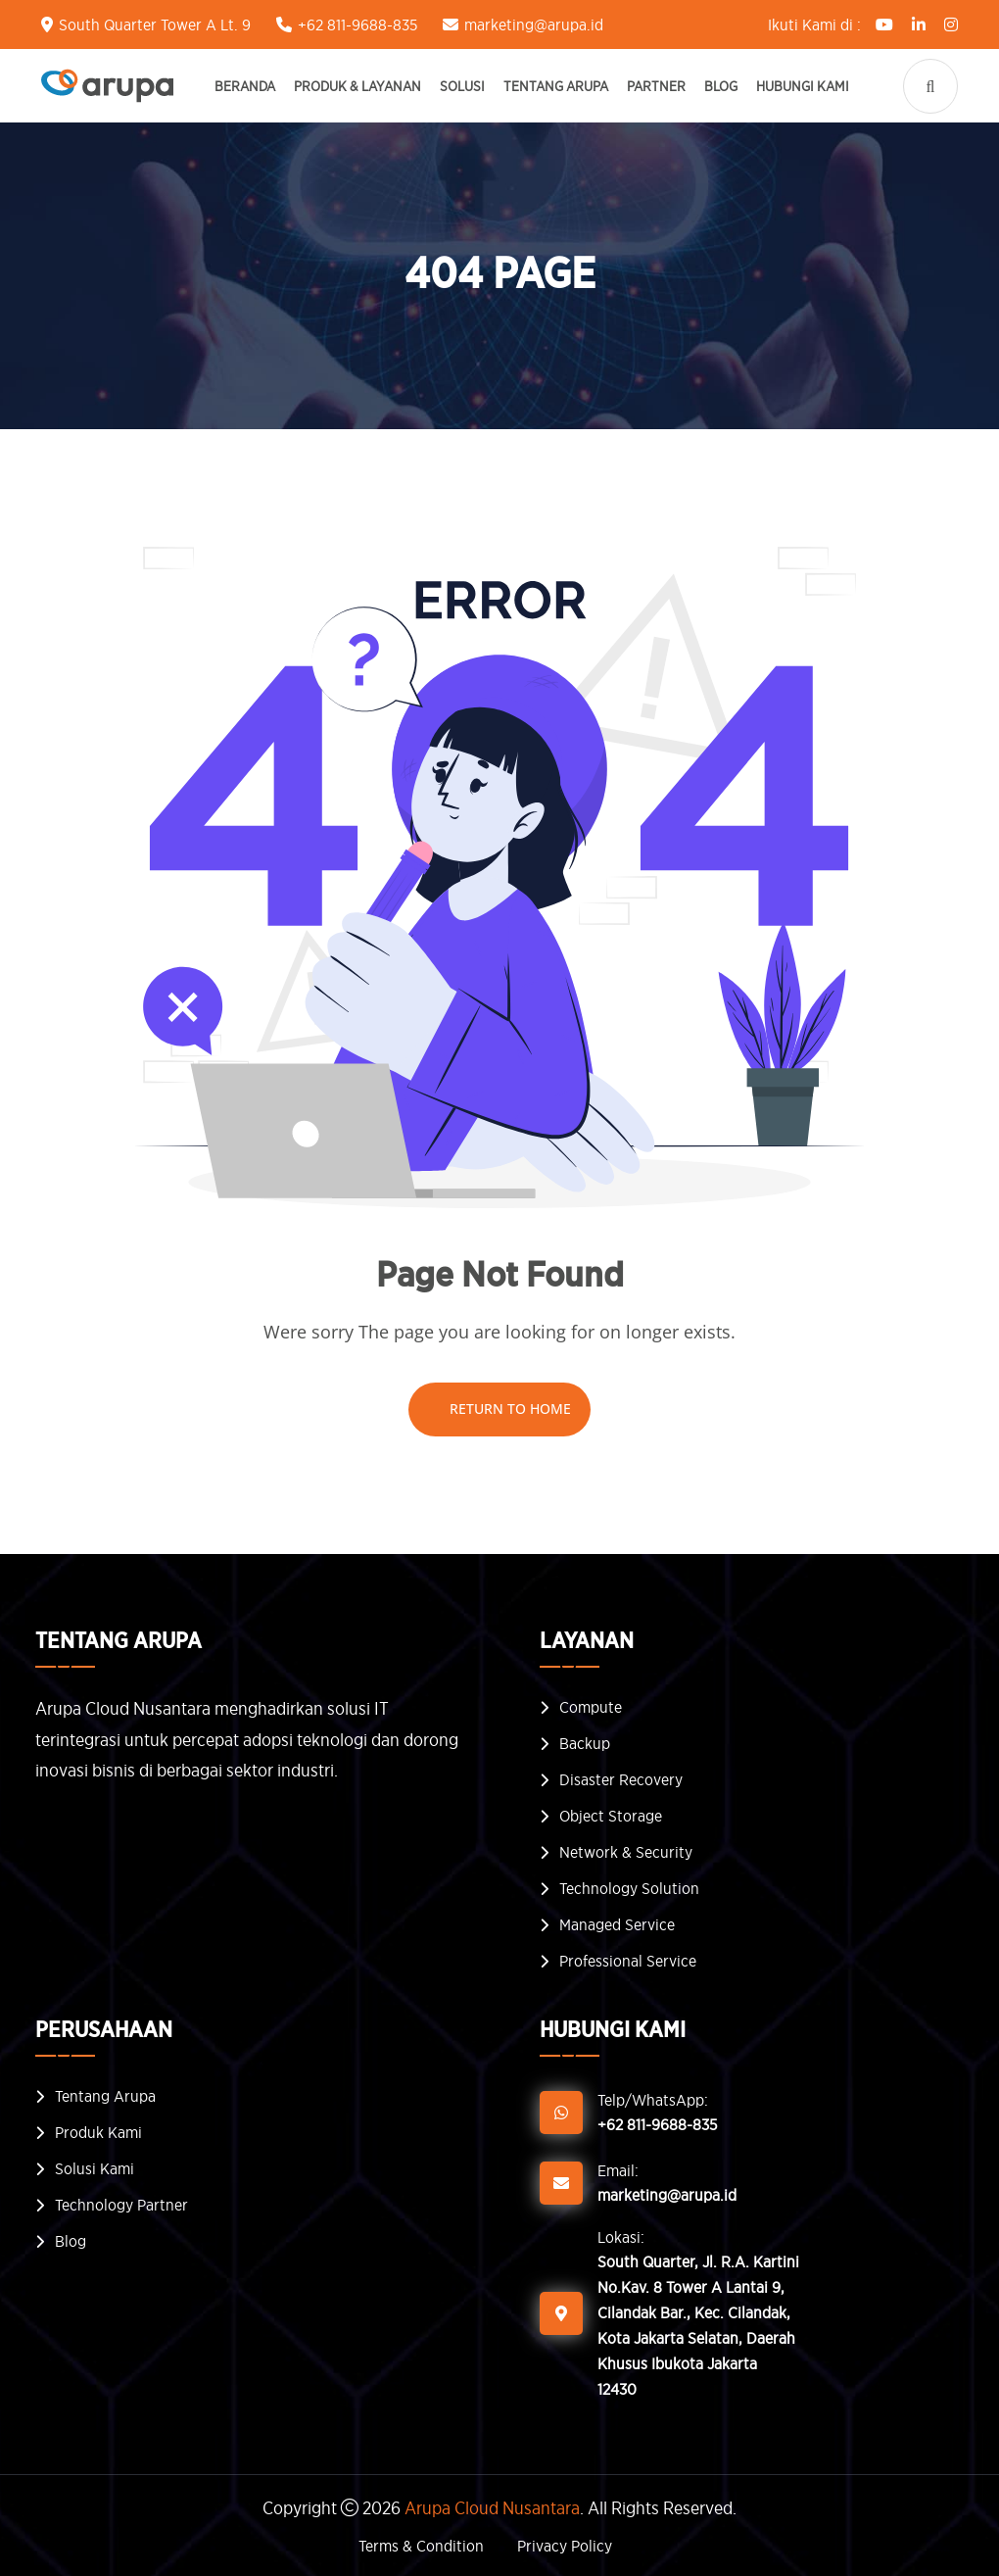 The width and height of the screenshot is (999, 2576). I want to click on Compute, so click(590, 1707).